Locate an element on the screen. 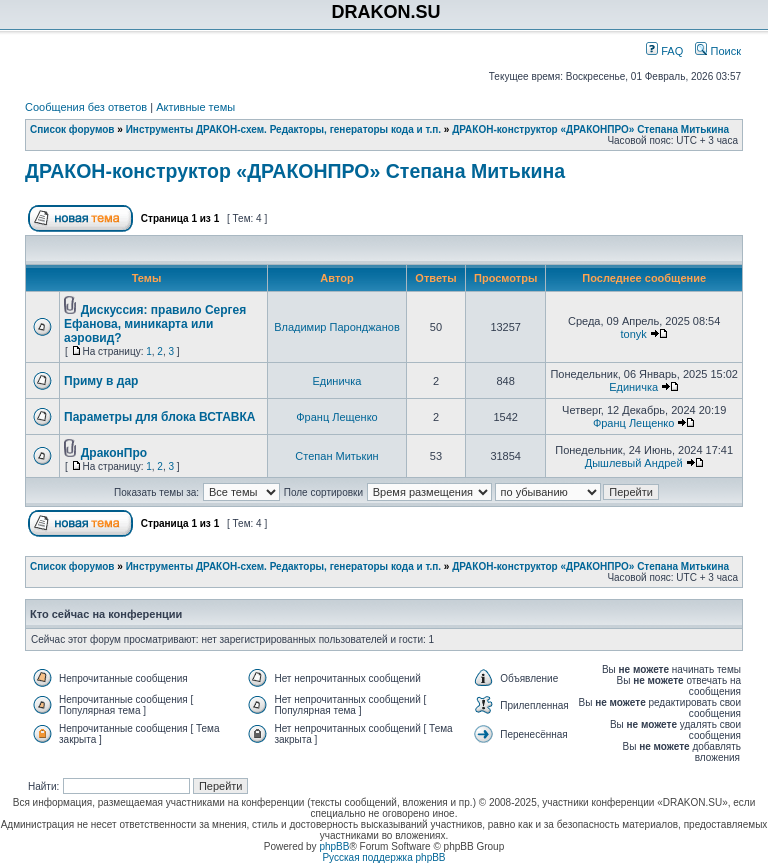 Image resolution: width=768 pixels, height=863 pixels. Инструменты ДРАКОН-схем. Редакторы, генераторы кода и т.п. is located at coordinates (283, 129).